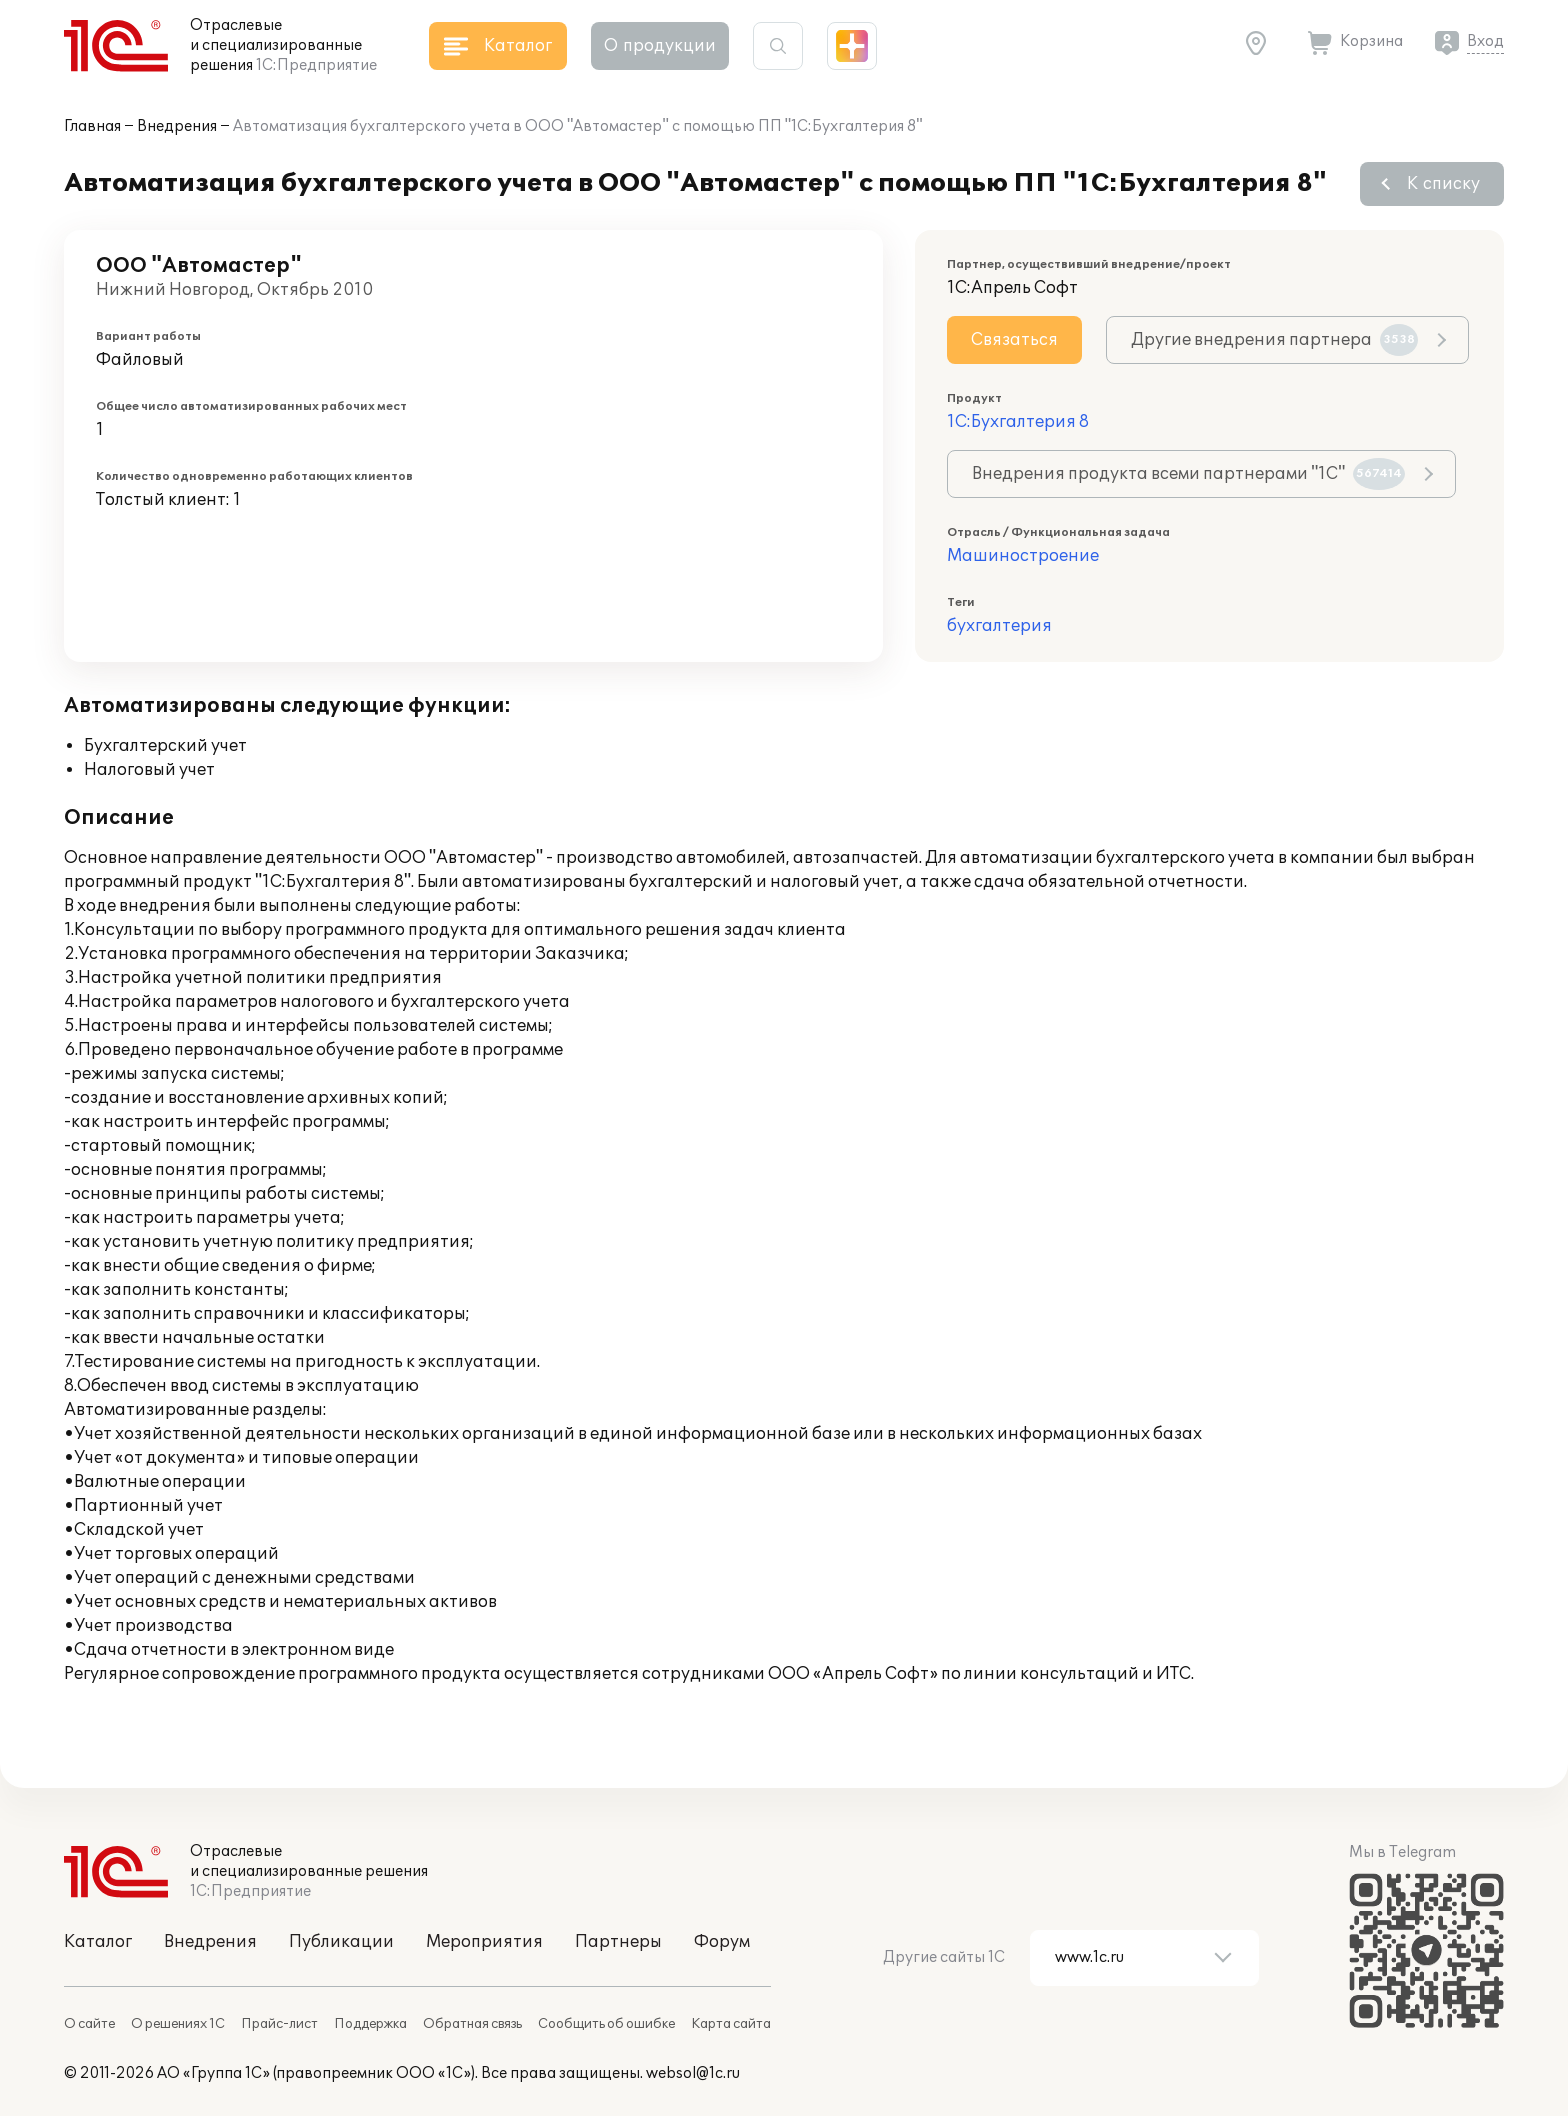 The height and width of the screenshot is (2116, 1568). What do you see at coordinates (98, 1942) in the screenshot?
I see `Каталог` at bounding box center [98, 1942].